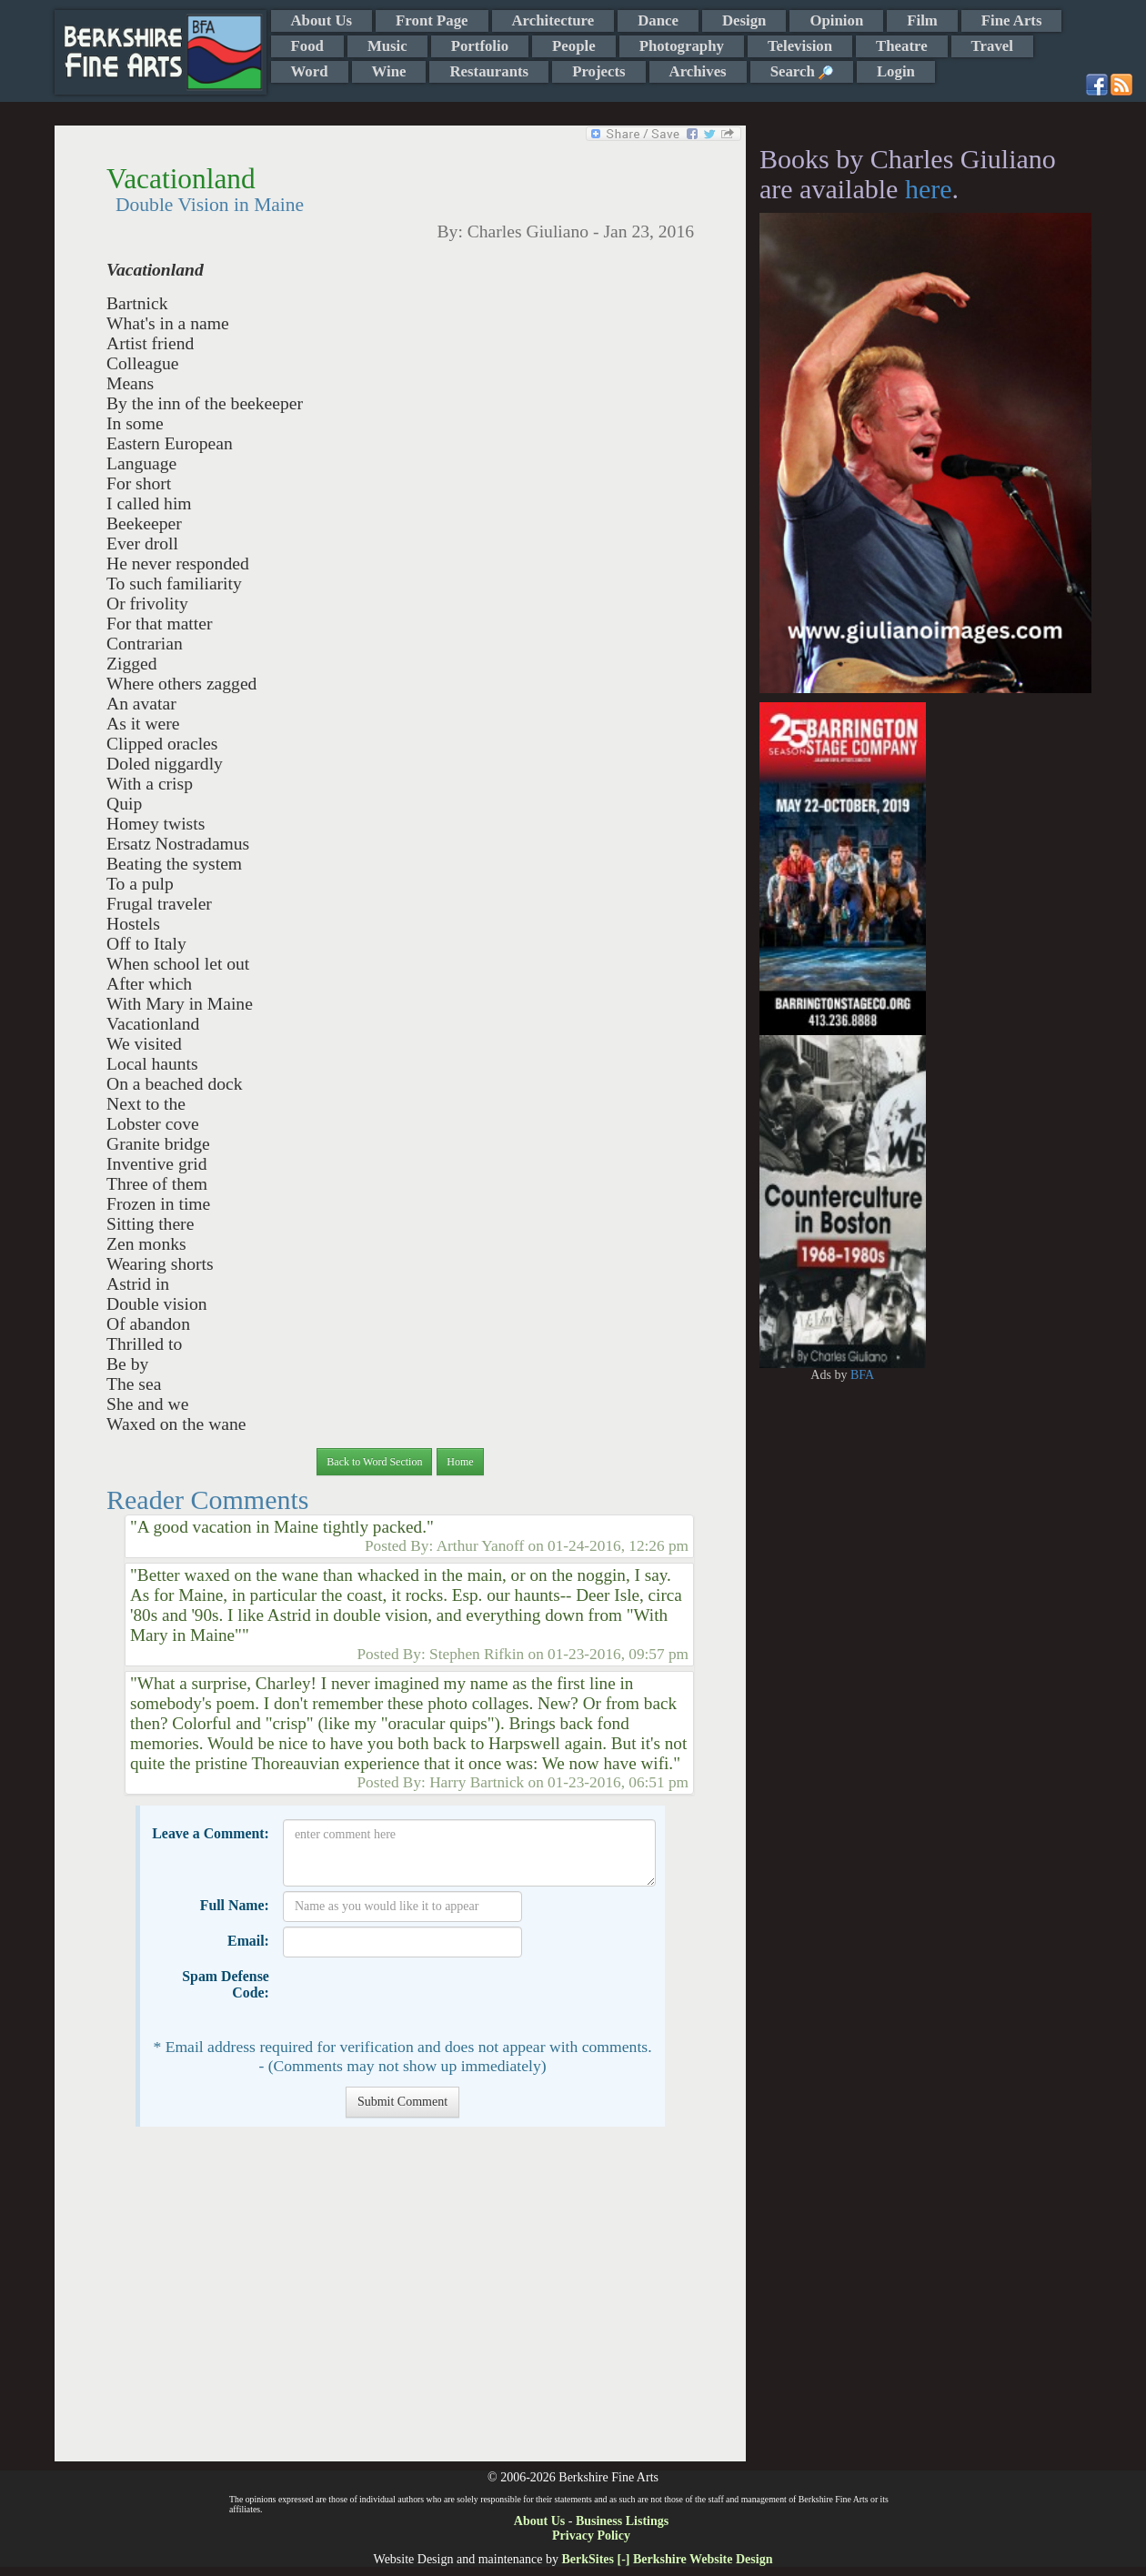 The width and height of the screenshot is (1146, 2576). Describe the element at coordinates (309, 71) in the screenshot. I see `Word` at that location.